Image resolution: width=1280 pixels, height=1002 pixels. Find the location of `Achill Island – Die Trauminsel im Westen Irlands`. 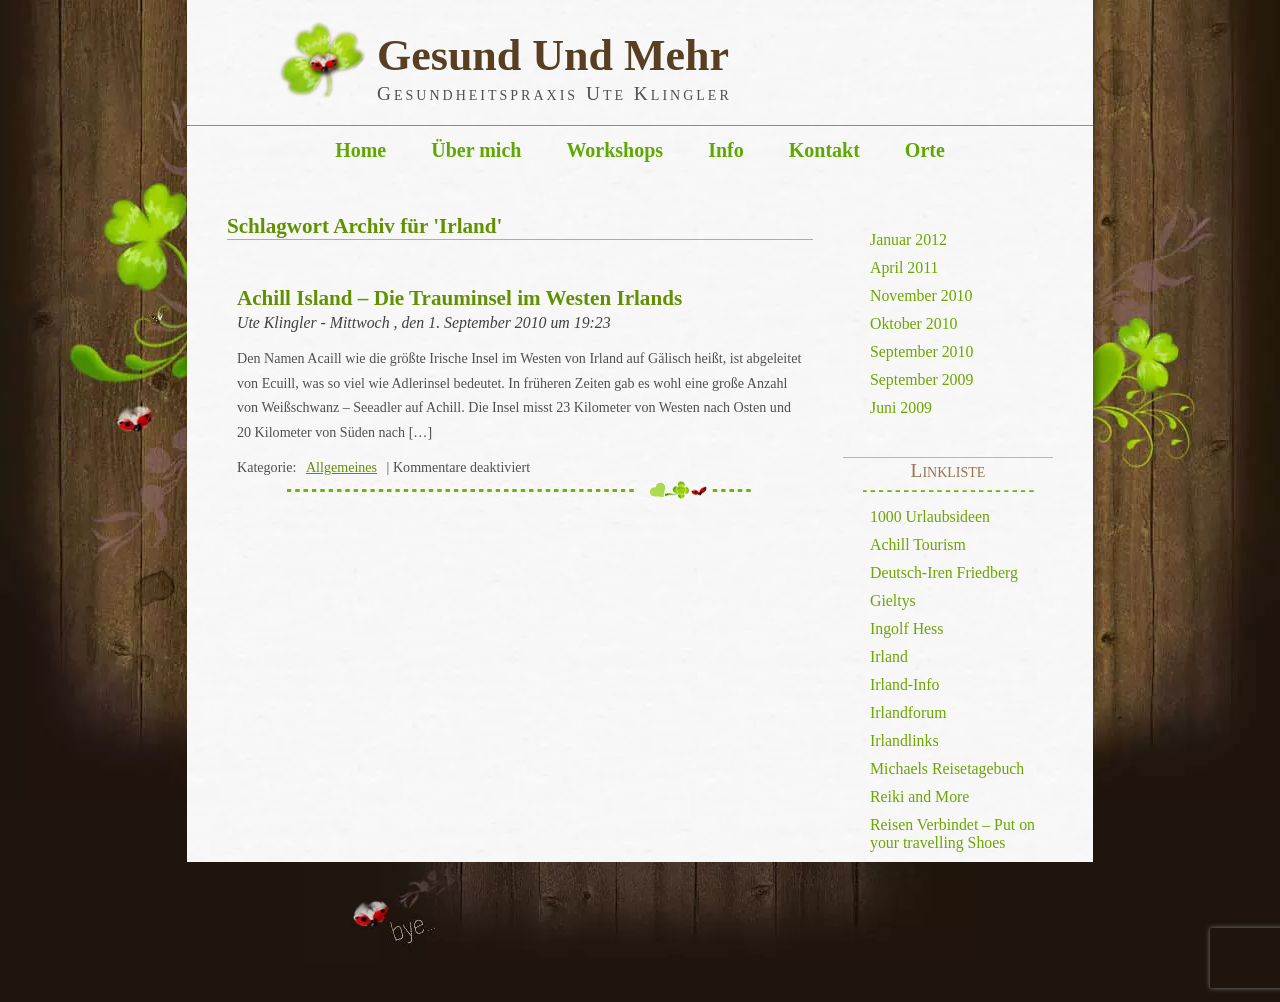

Achill Island – Die Trauminsel im Westen Irlands is located at coordinates (459, 298).